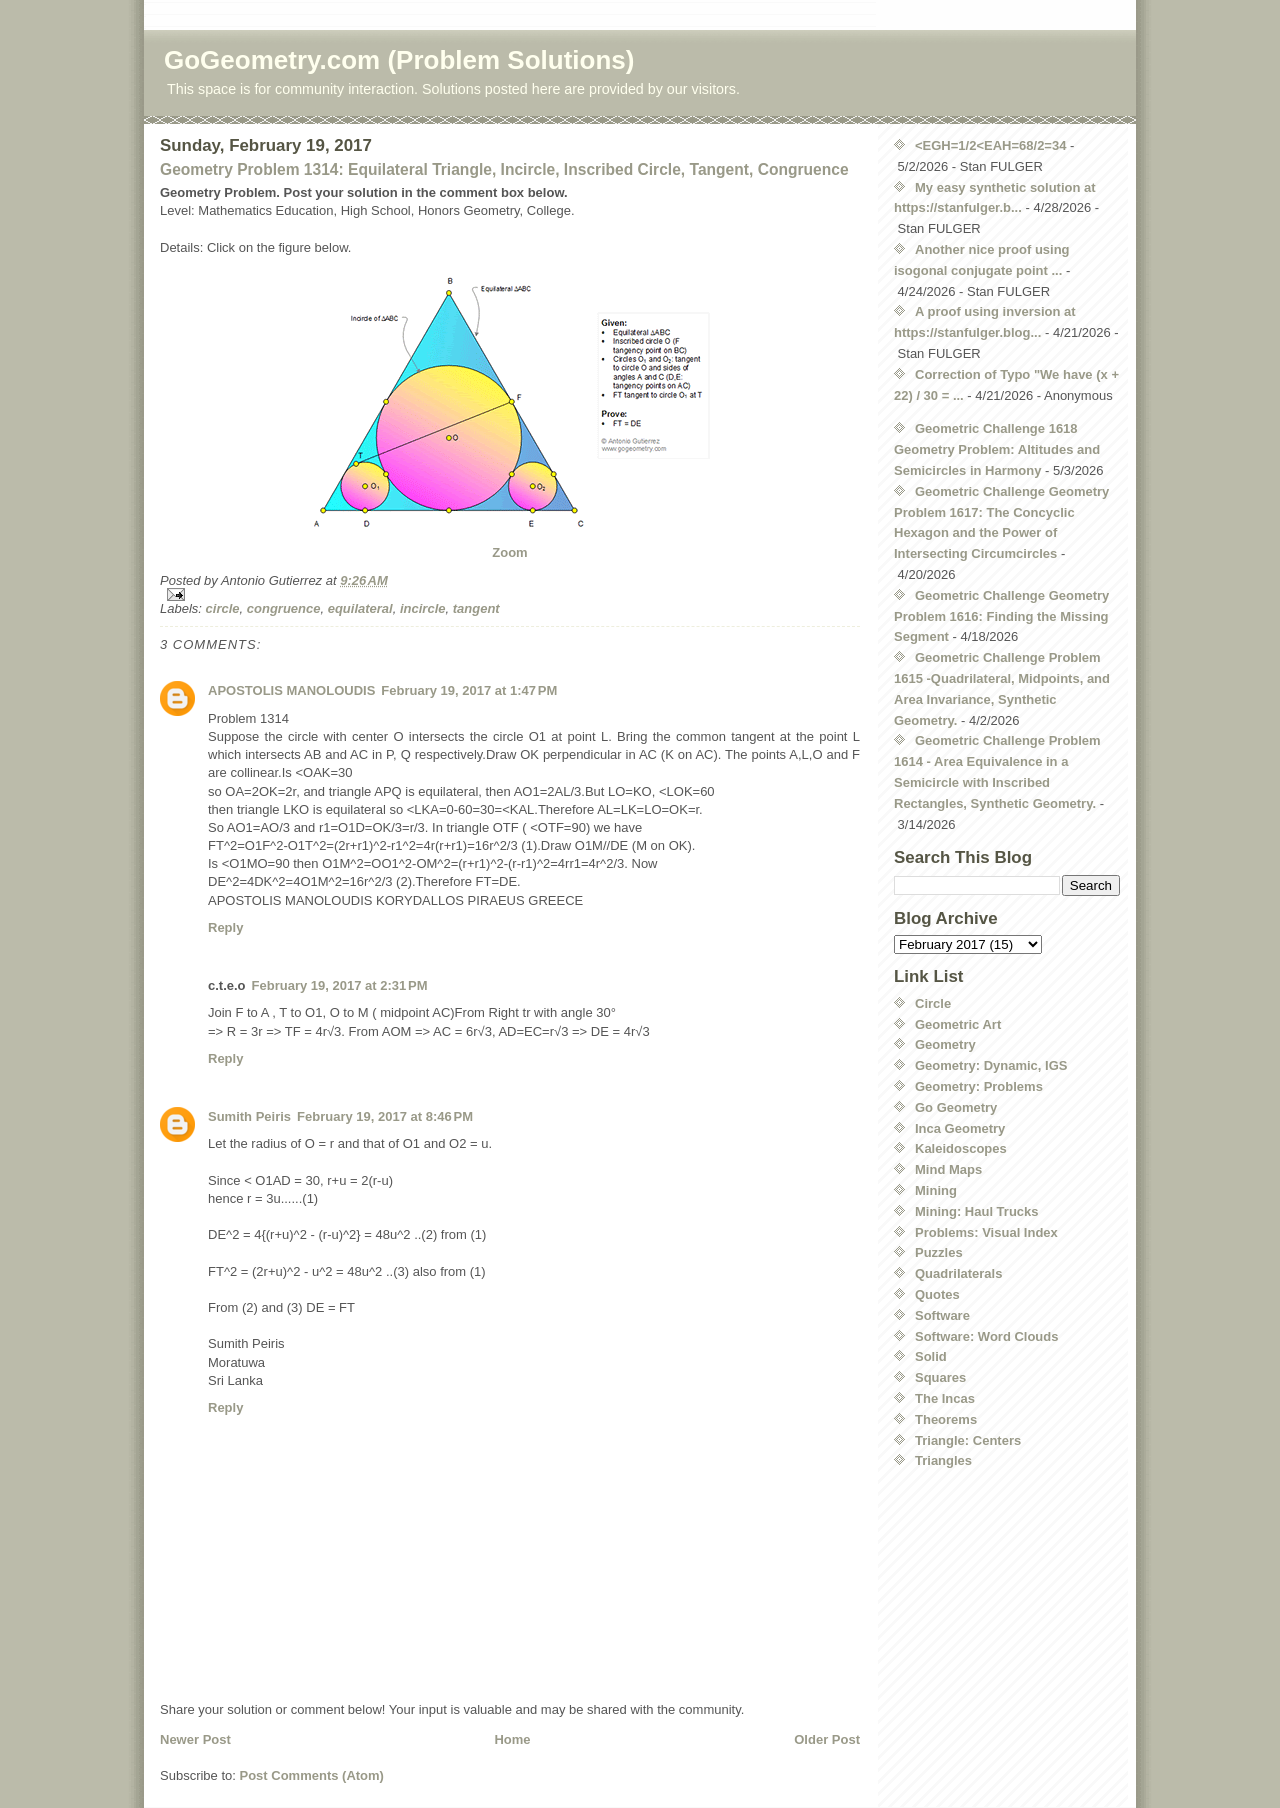 This screenshot has height=1808, width=1280. I want to click on Geometry Problem 1314: Equilateral Triangle, Incircle, Inscribed Circle, Tangent, Congruence, so click(504, 169).